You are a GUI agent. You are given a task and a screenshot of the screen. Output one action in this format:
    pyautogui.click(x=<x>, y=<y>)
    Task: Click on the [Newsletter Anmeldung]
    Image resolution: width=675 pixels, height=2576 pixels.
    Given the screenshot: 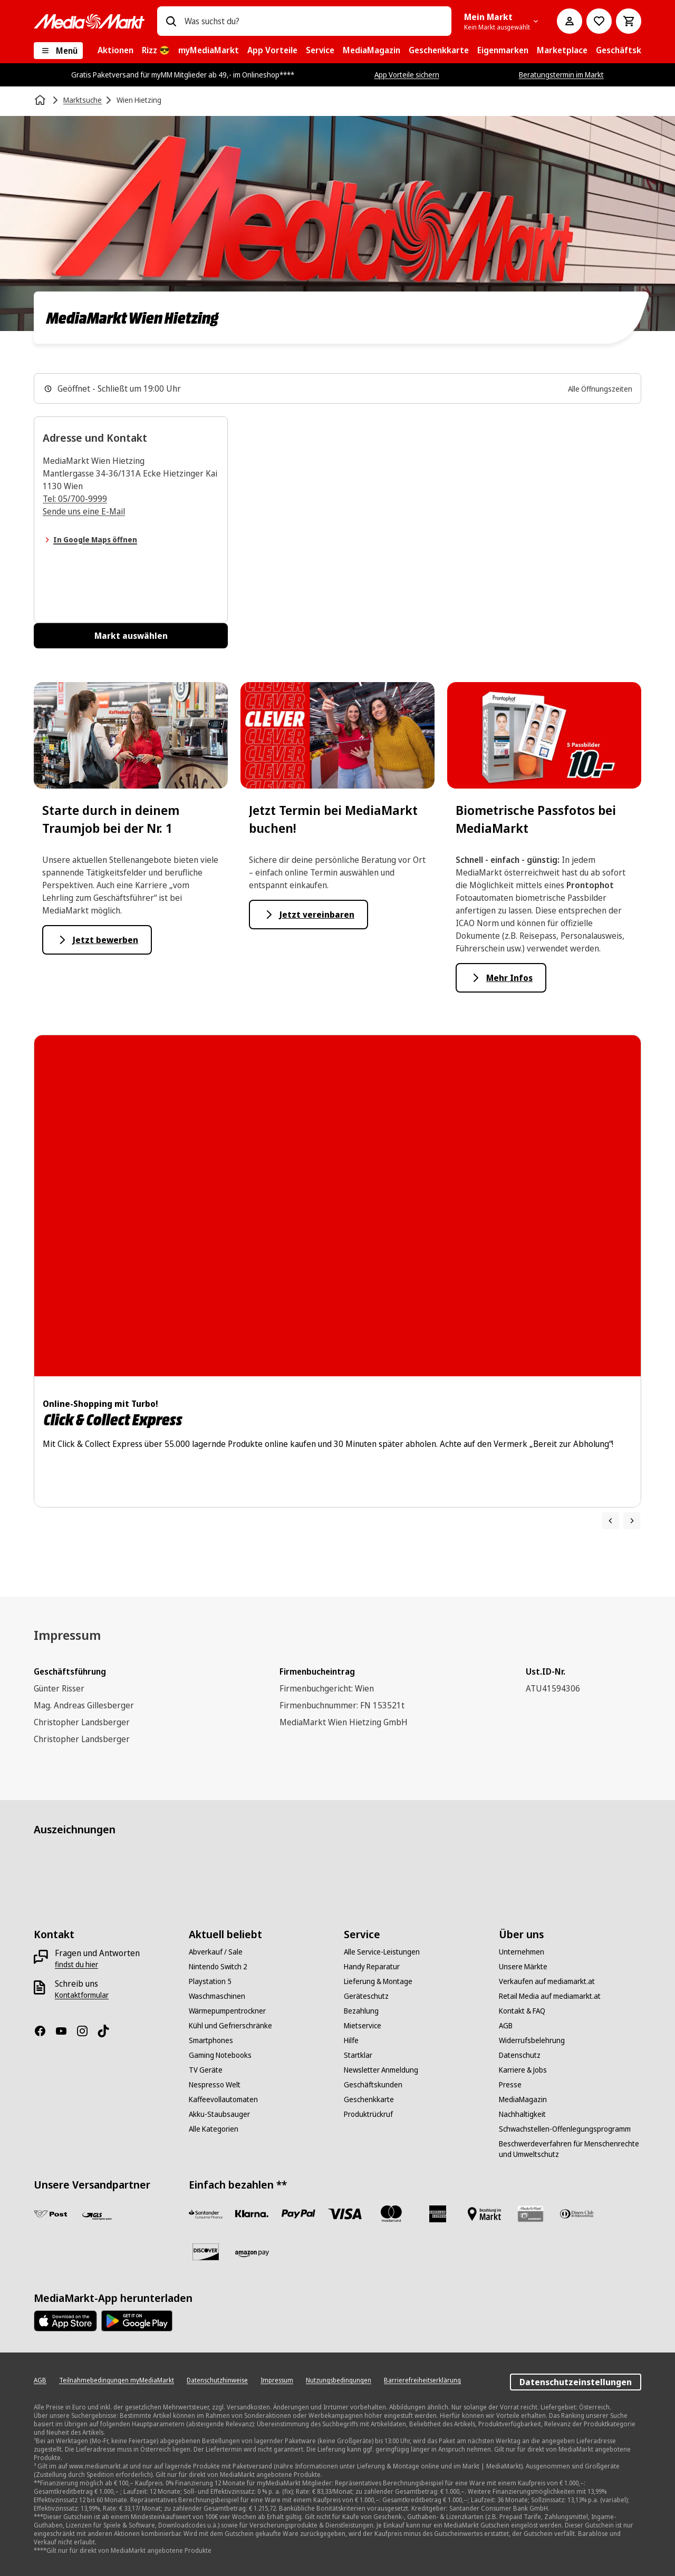 What is the action you would take?
    pyautogui.click(x=381, y=2070)
    